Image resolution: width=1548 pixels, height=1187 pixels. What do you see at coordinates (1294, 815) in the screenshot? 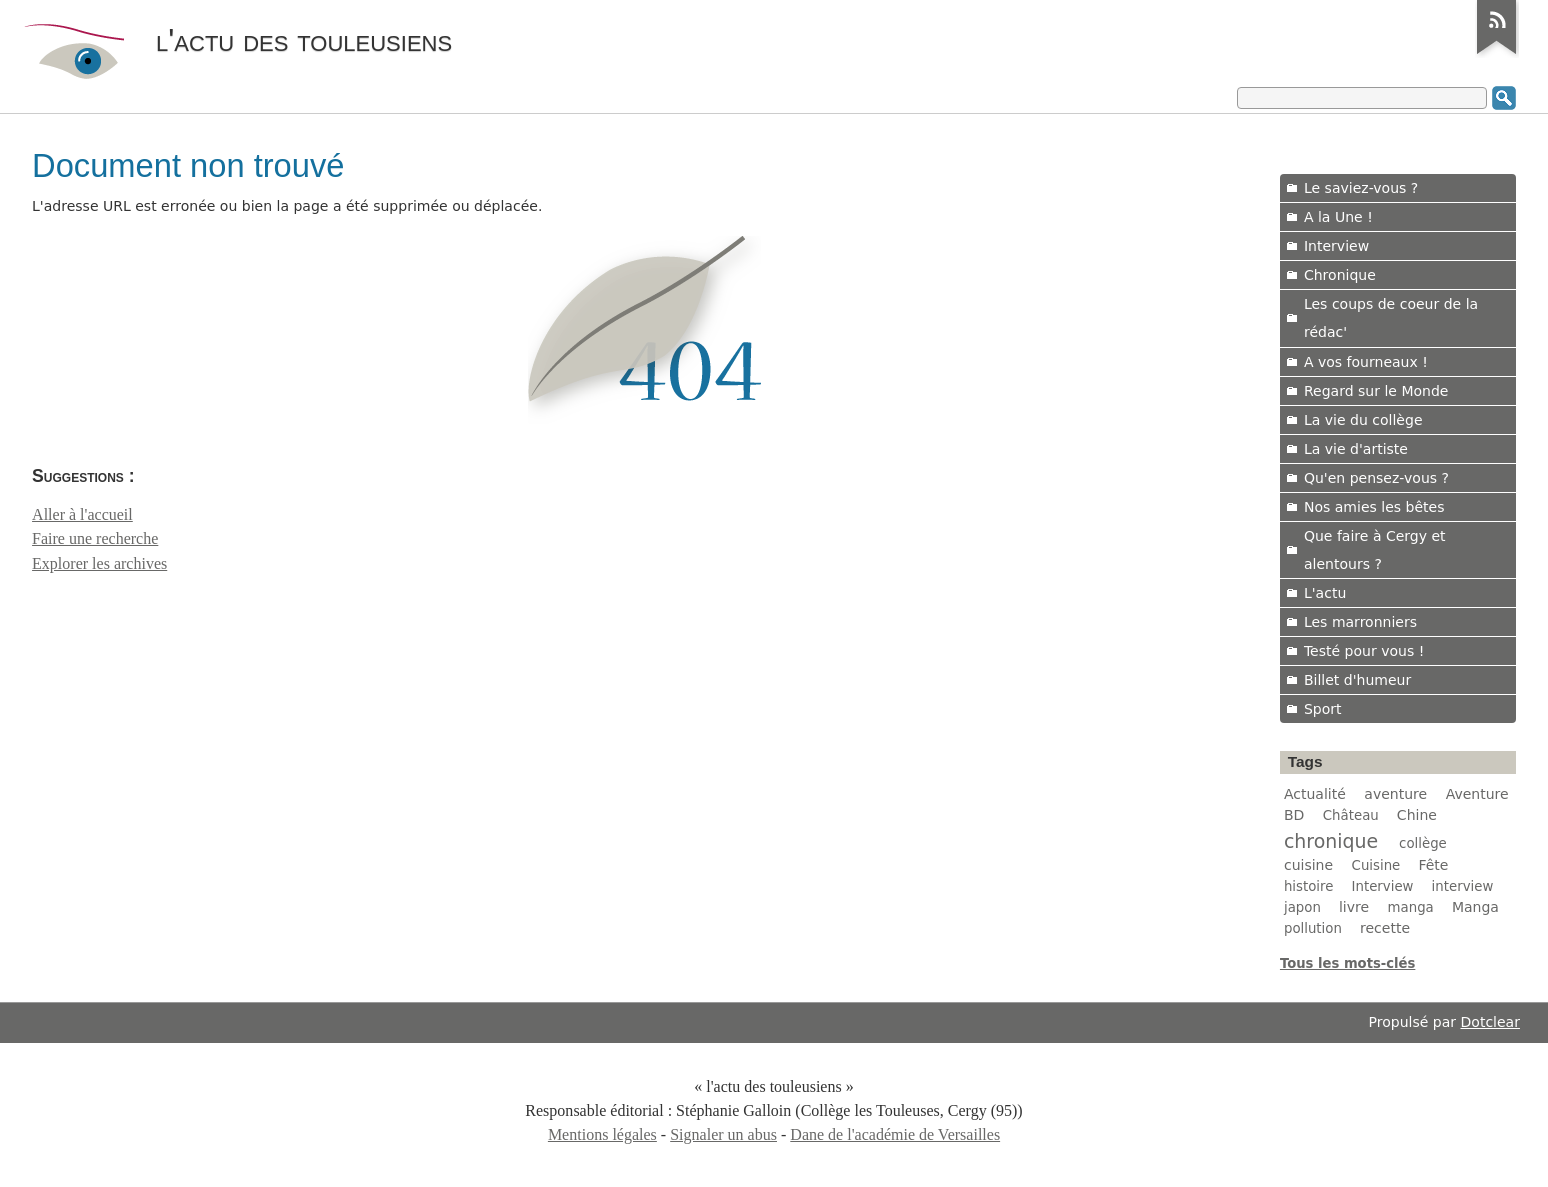
I see `BD` at bounding box center [1294, 815].